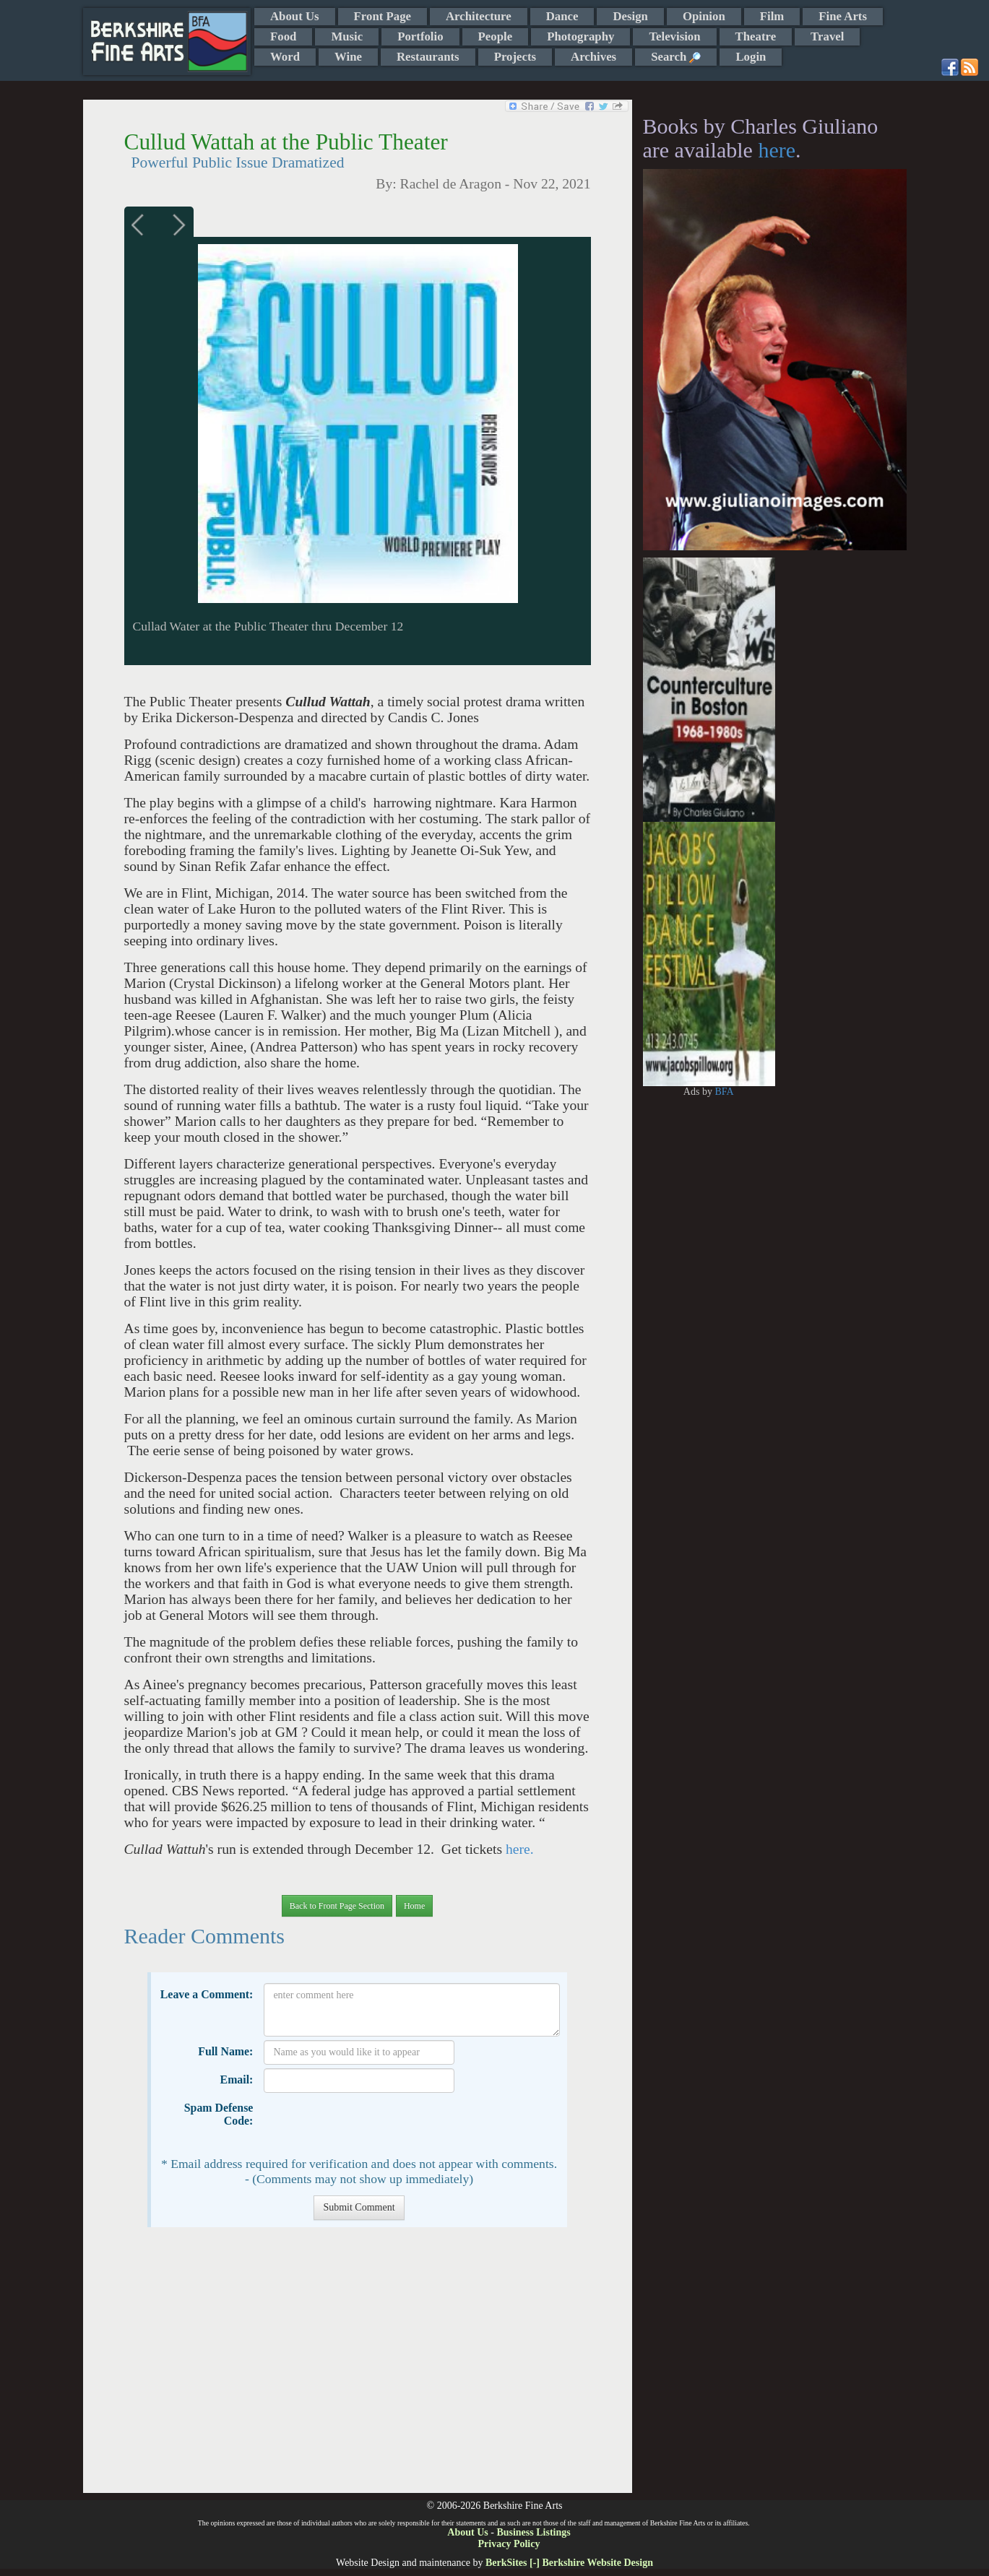  Describe the element at coordinates (674, 36) in the screenshot. I see `Television` at that location.